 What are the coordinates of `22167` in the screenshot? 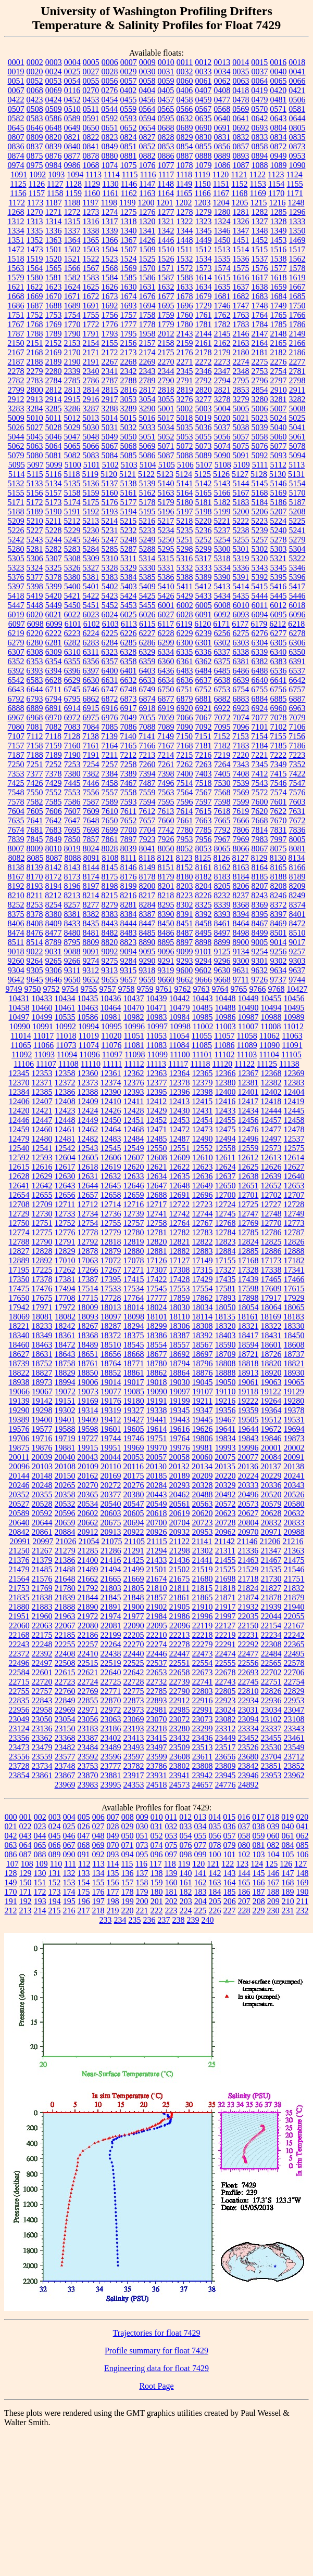 It's located at (293, 1625).